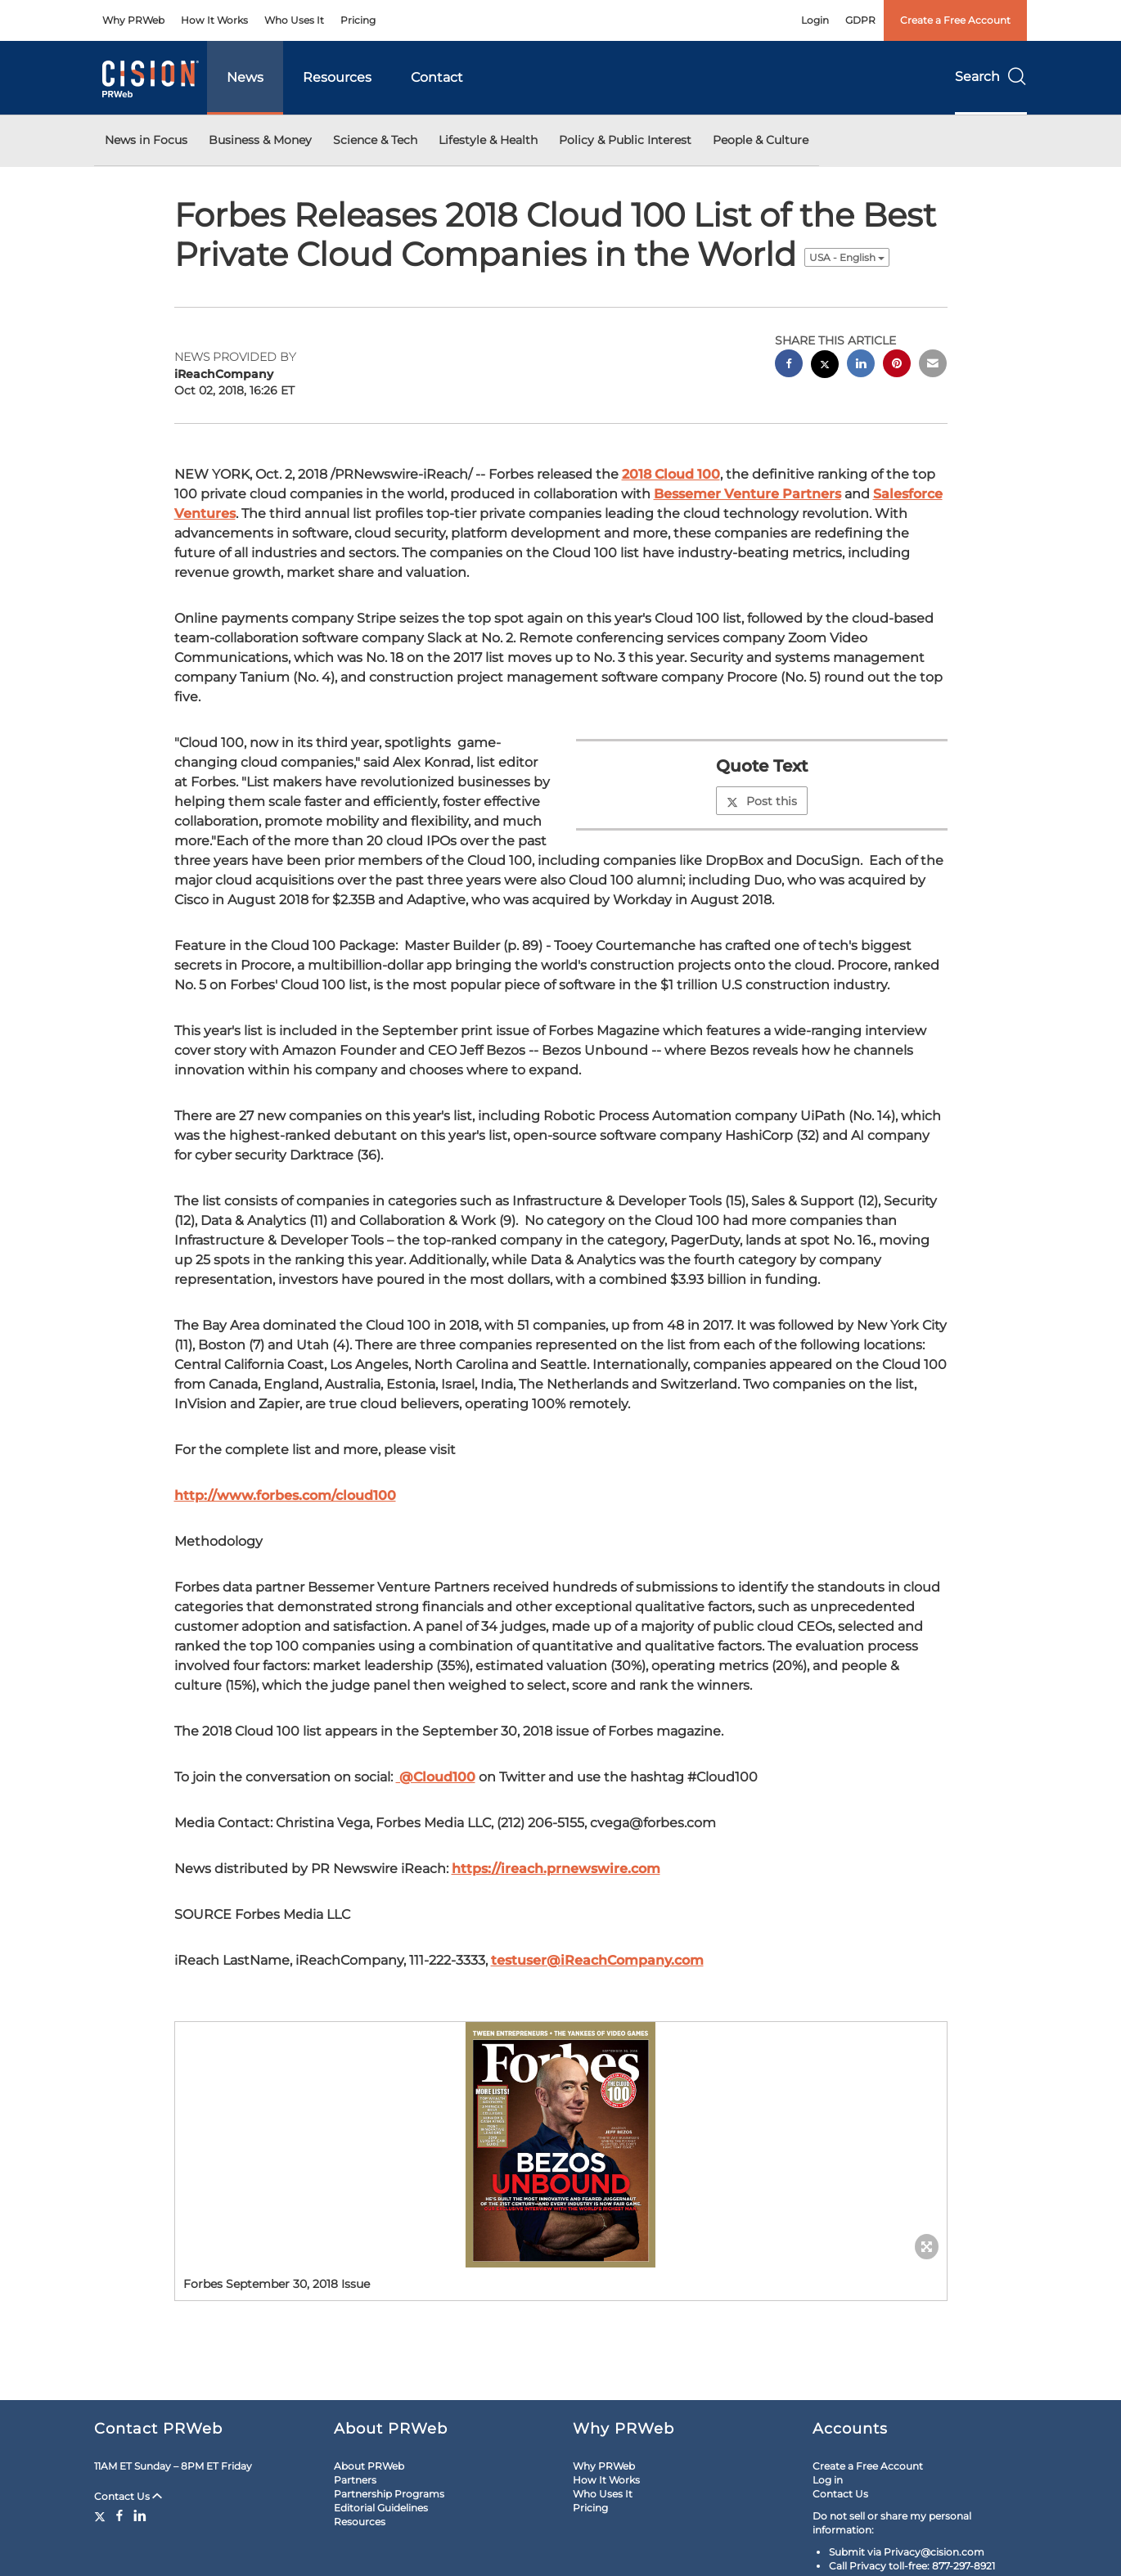  Describe the element at coordinates (337, 77) in the screenshot. I see `Resources` at that location.